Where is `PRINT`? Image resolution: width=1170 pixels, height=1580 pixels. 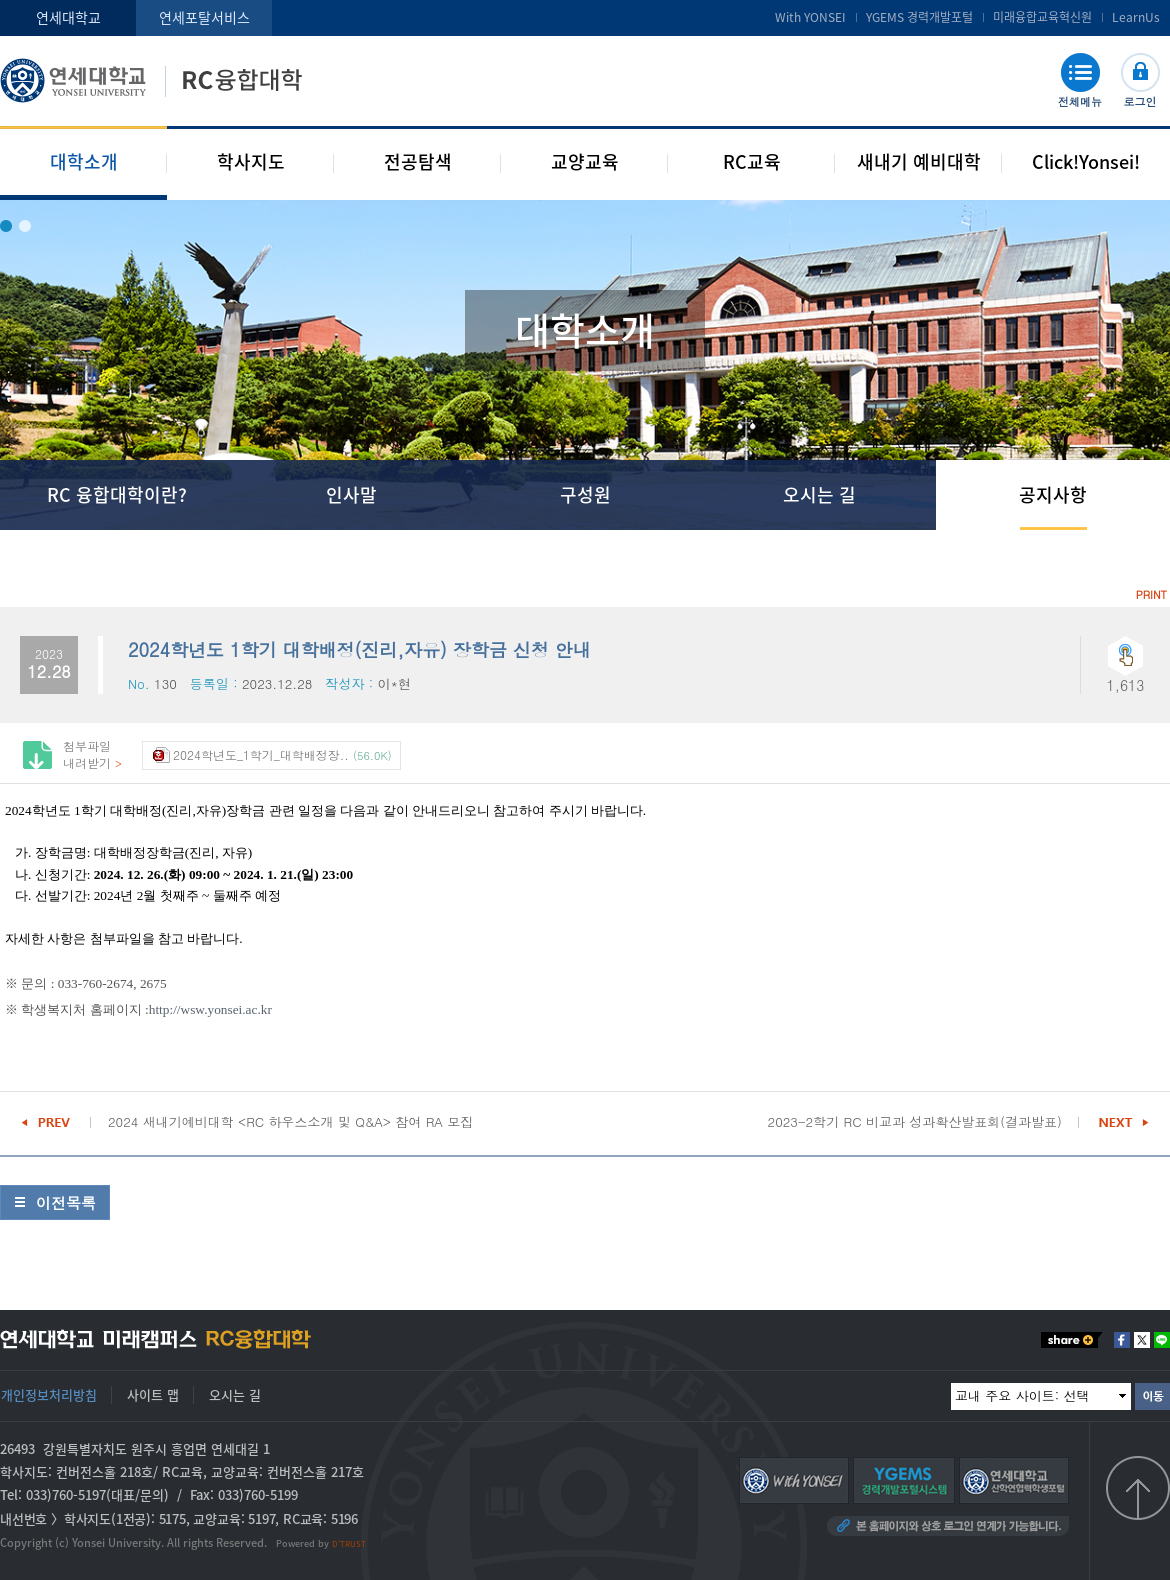
PRINT is located at coordinates (1151, 594).